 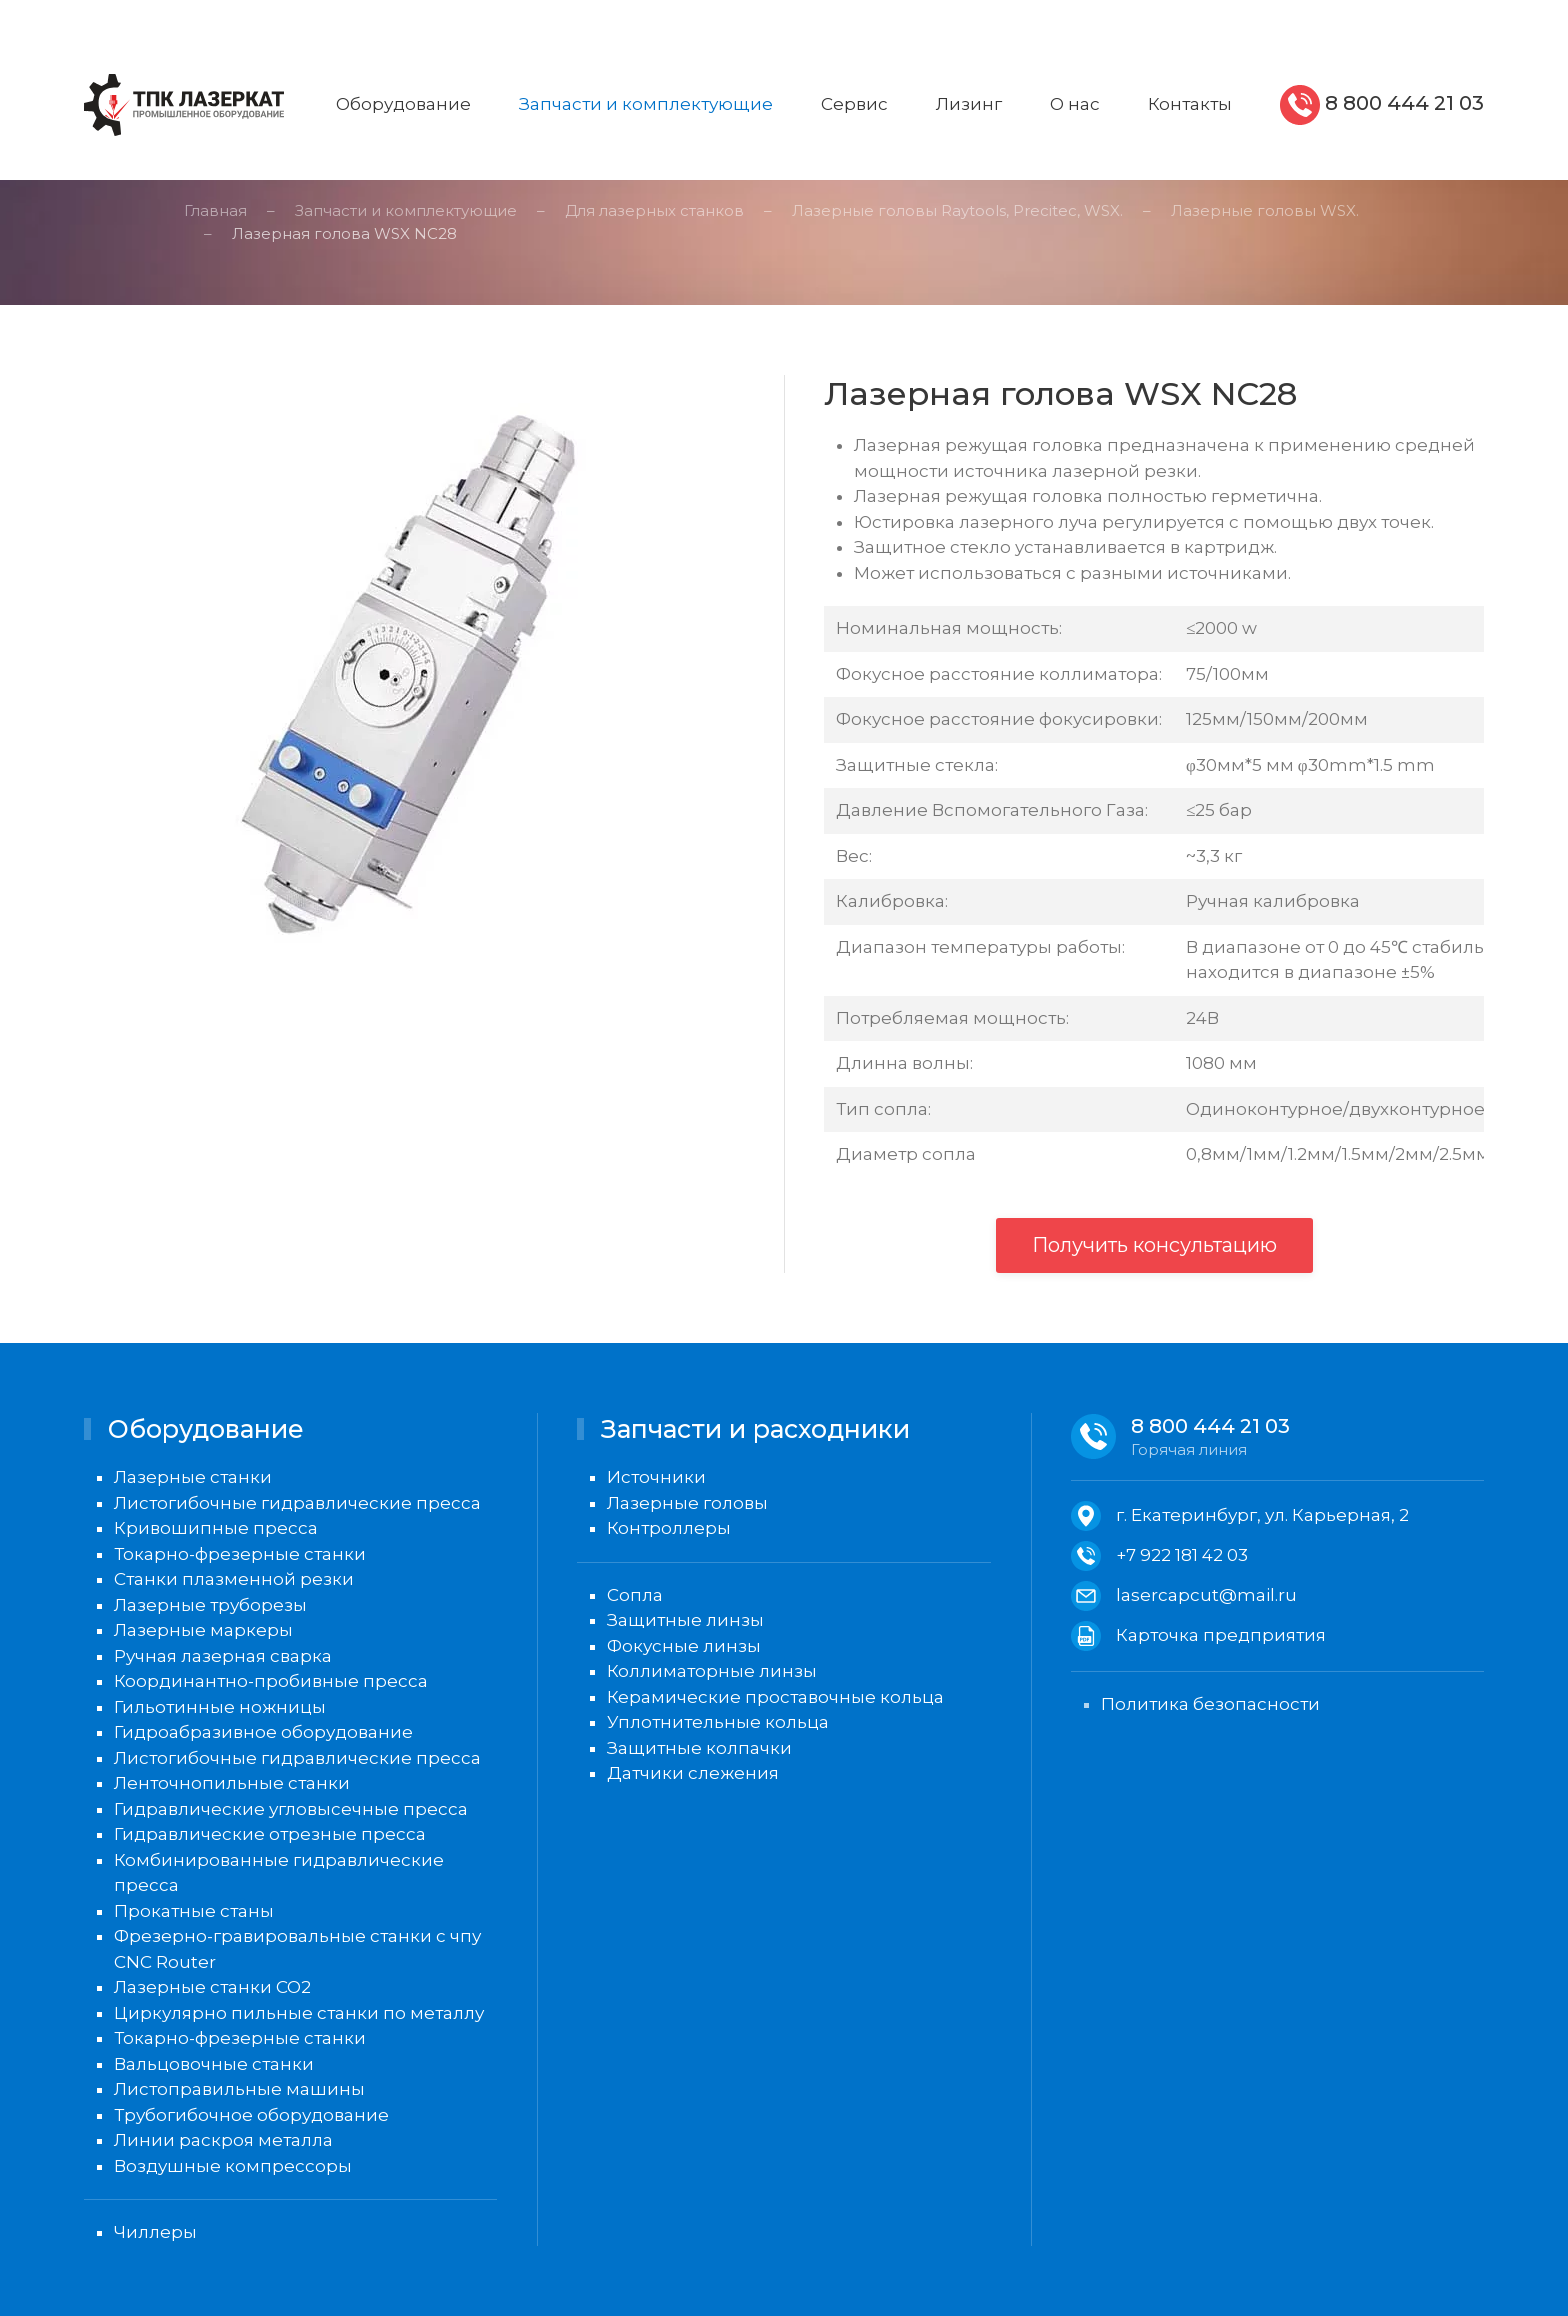 I want to click on Оборудование, so click(x=403, y=104).